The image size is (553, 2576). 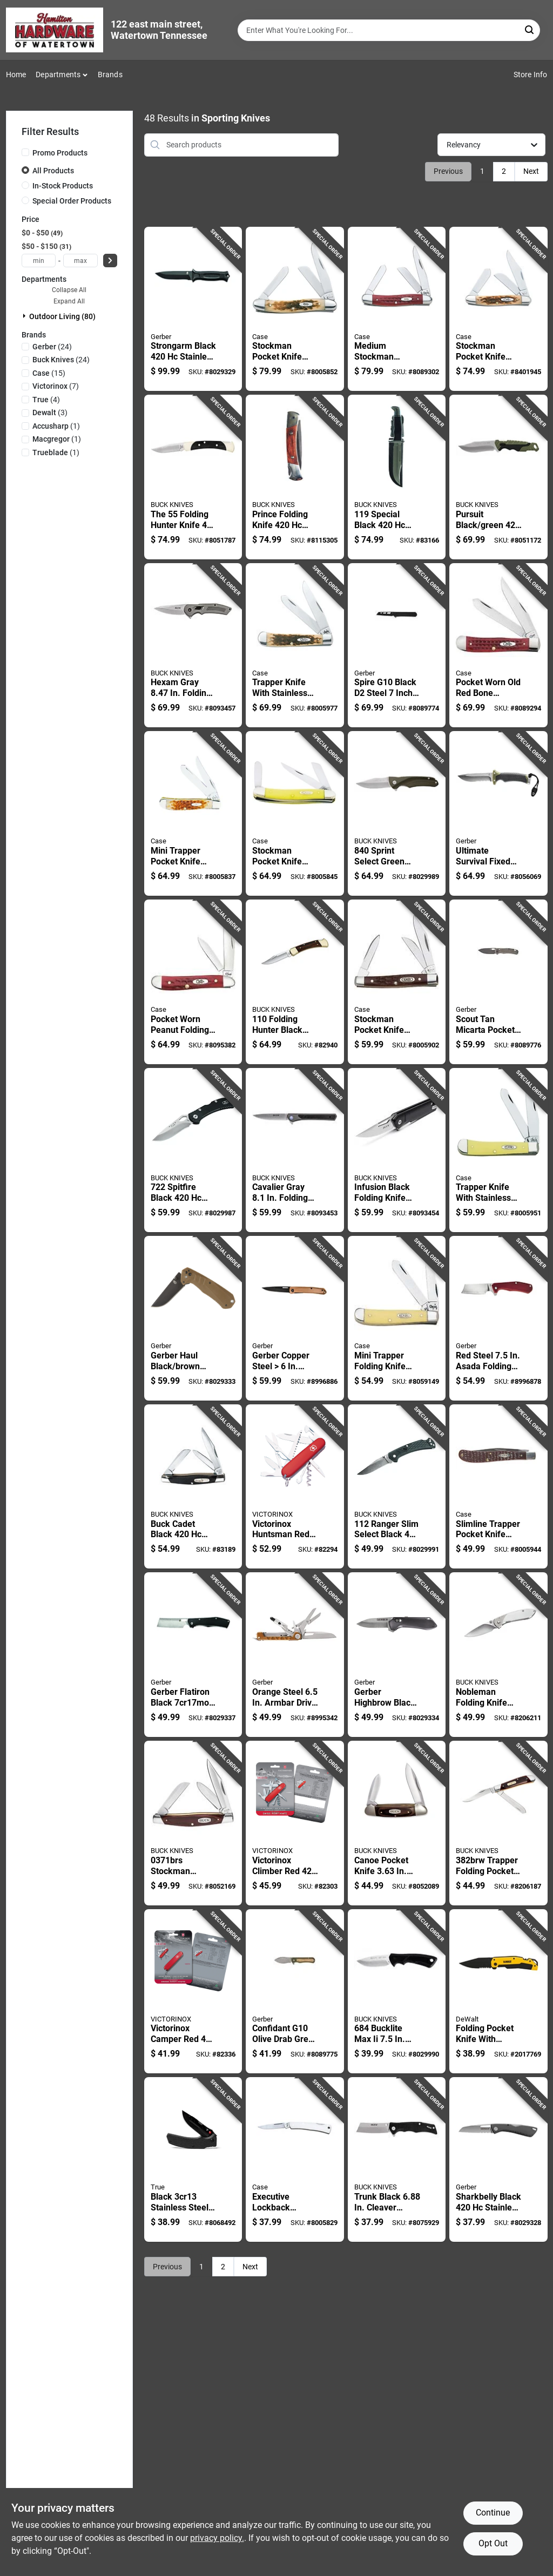 What do you see at coordinates (295, 1318) in the screenshot?
I see `[Go to gerber-copper-steel-affinity-folding-knife-013658164208 product page]` at bounding box center [295, 1318].